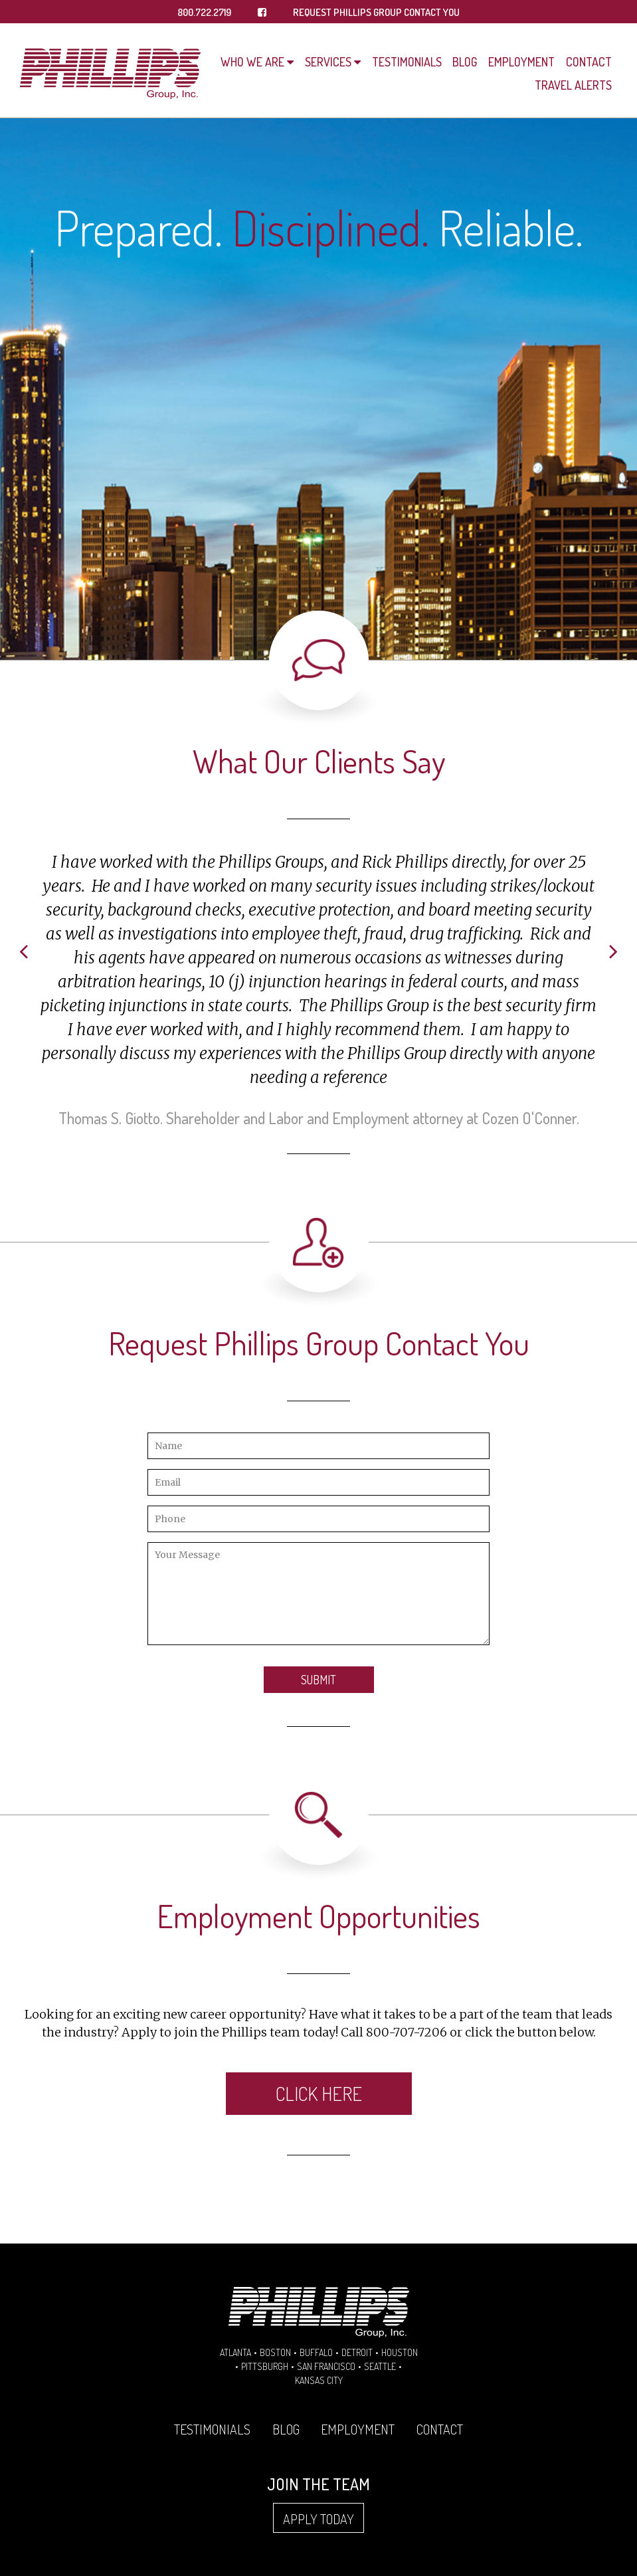 The width and height of the screenshot is (637, 2576). What do you see at coordinates (204, 12) in the screenshot?
I see `800.722.2719` at bounding box center [204, 12].